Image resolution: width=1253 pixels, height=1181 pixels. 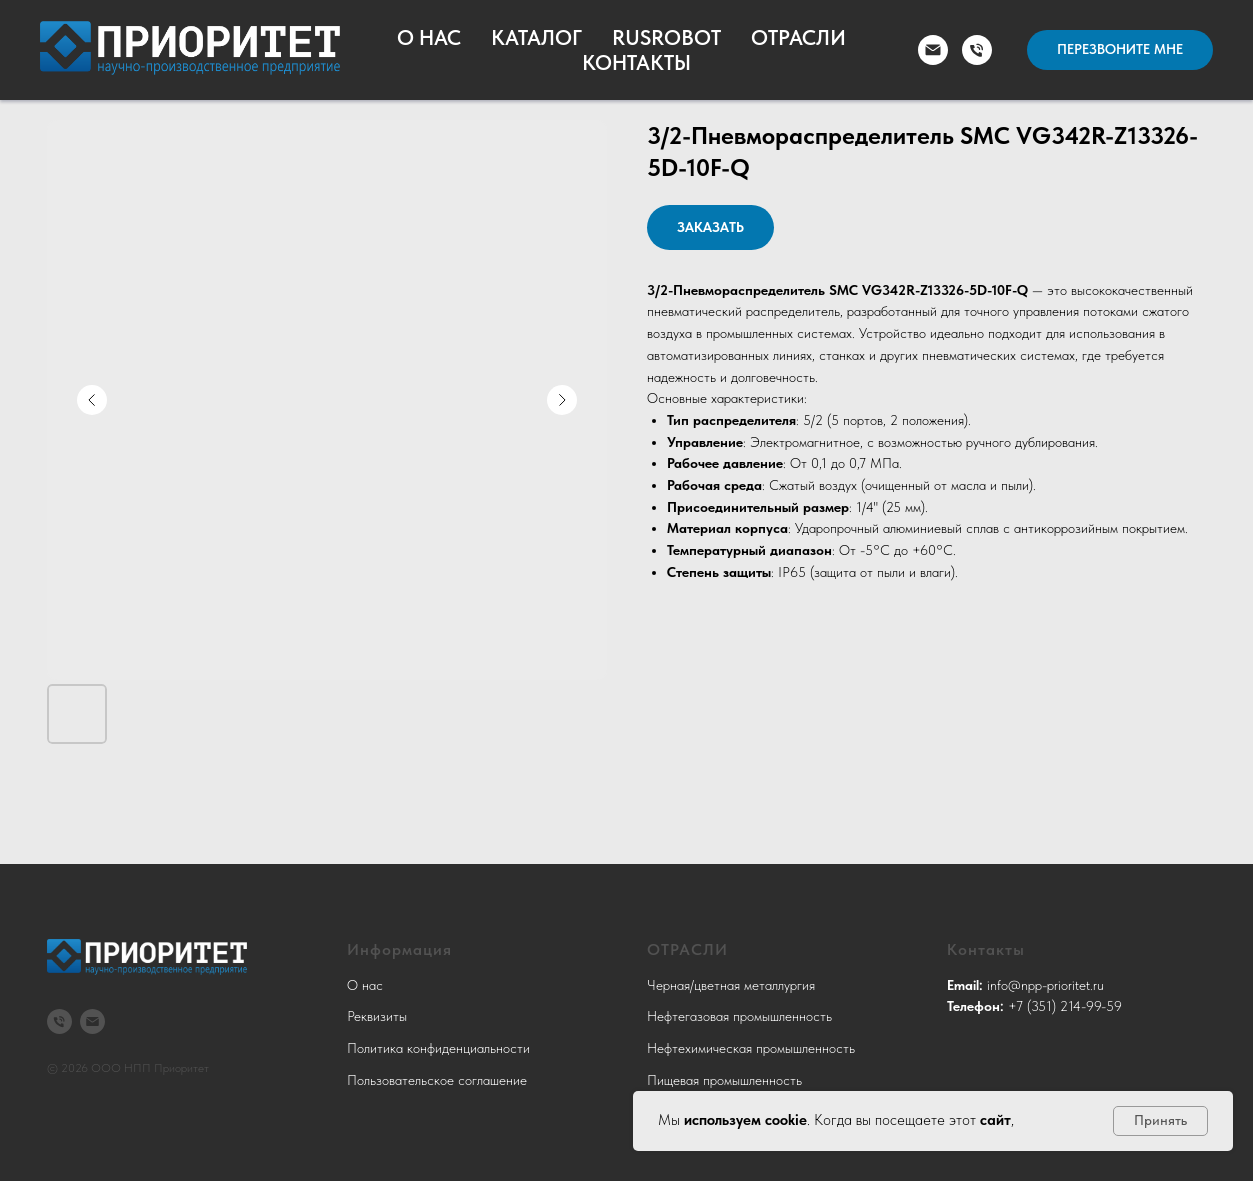 What do you see at coordinates (438, 1048) in the screenshot?
I see `Политика конфиденциальности` at bounding box center [438, 1048].